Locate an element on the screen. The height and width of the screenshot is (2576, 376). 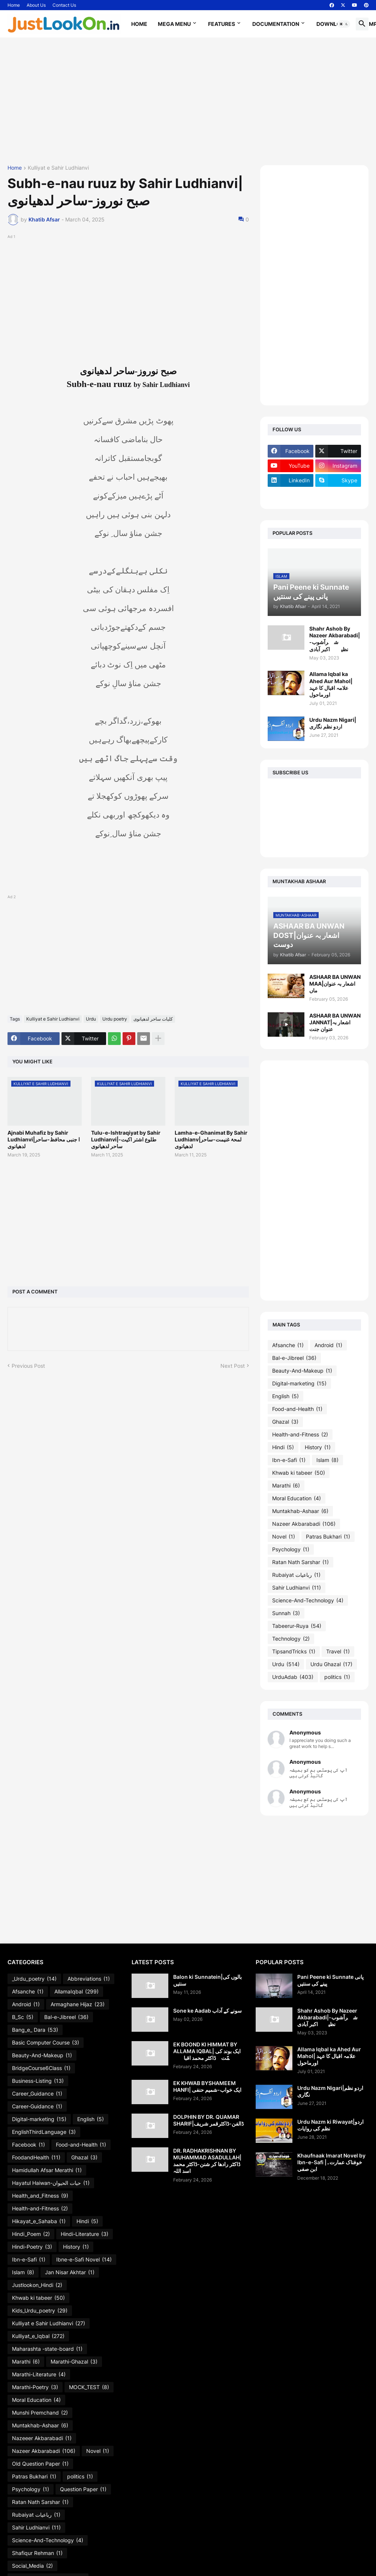
Psychology is located at coordinates (290, 1549).